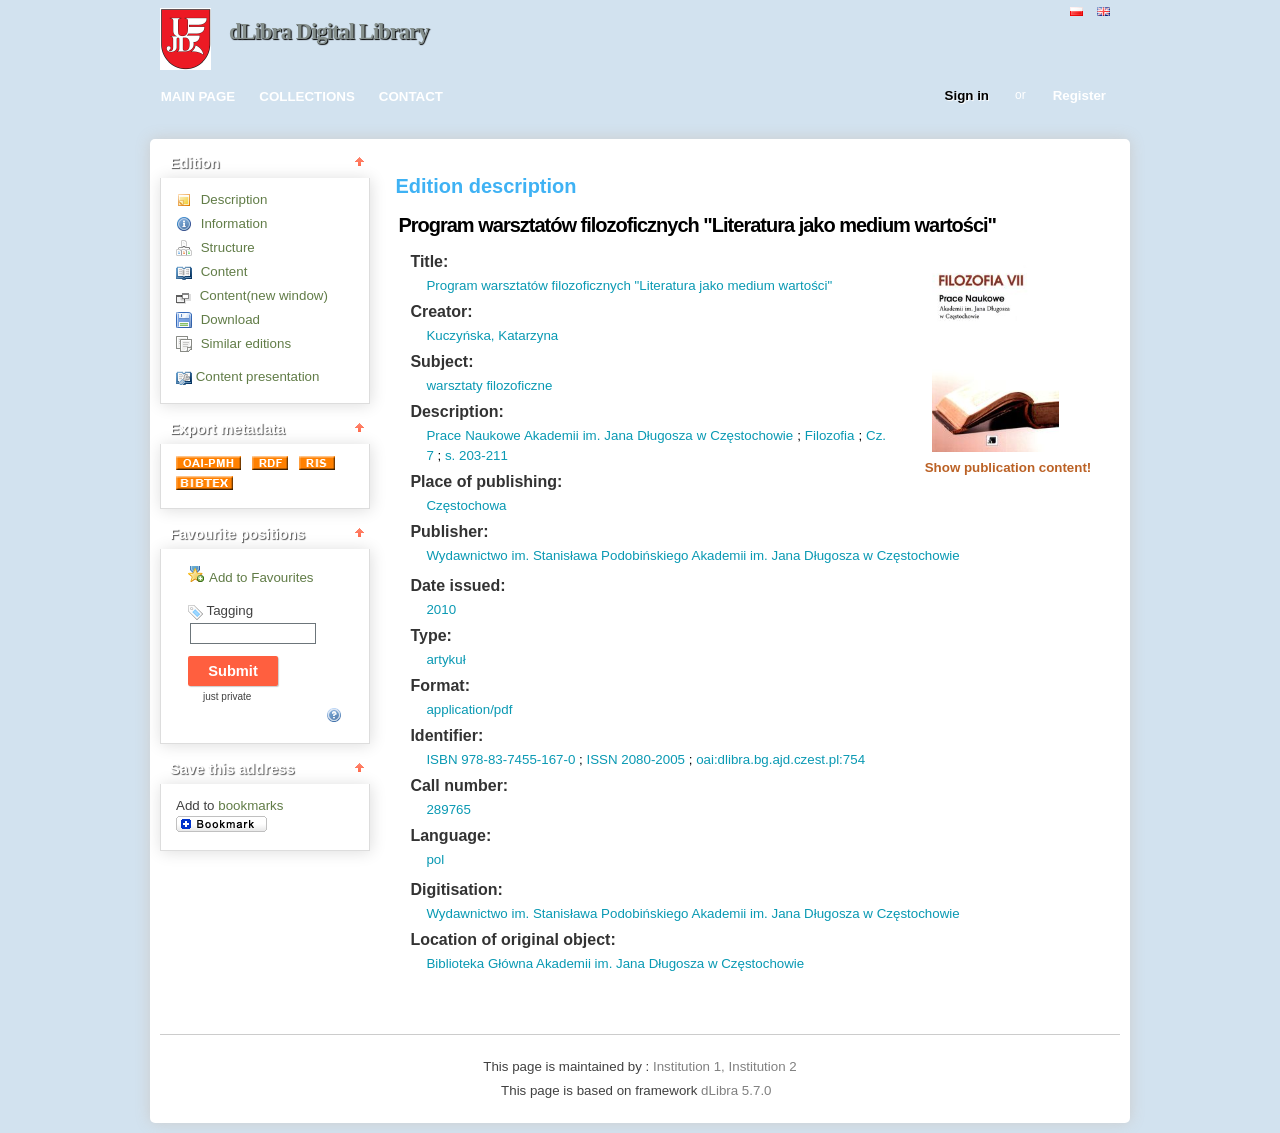 This screenshot has width=1280, height=1133. I want to click on application/pdf, so click(469, 709).